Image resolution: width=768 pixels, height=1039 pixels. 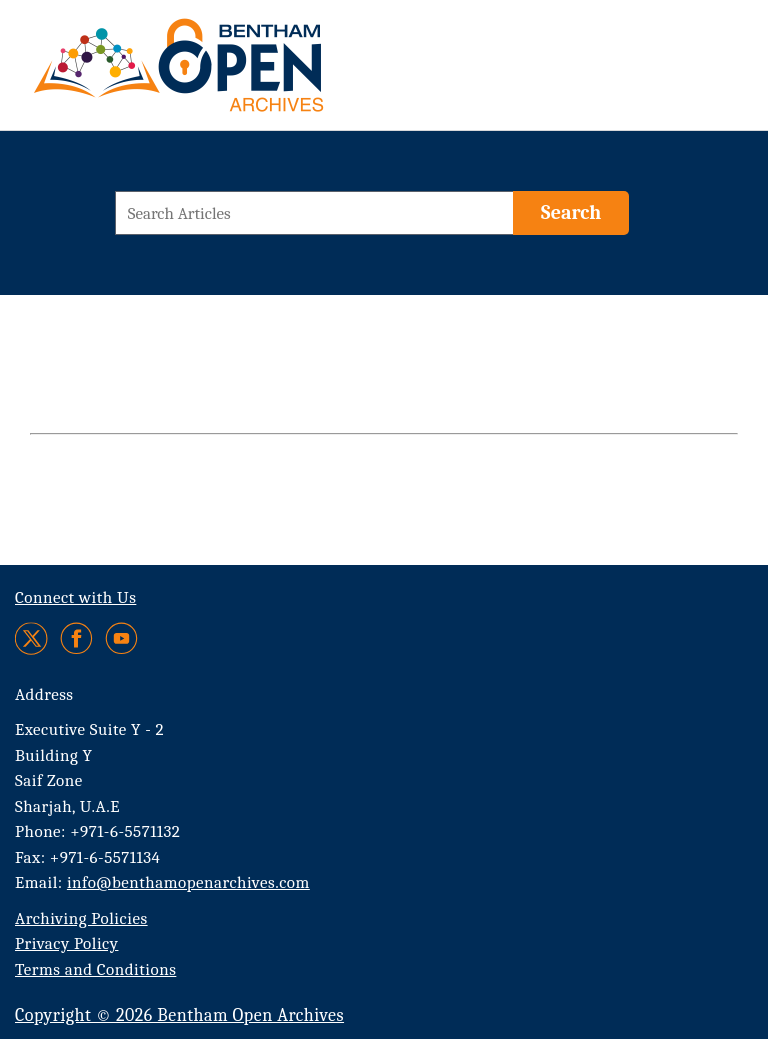 I want to click on Connect with Us, so click(x=75, y=597).